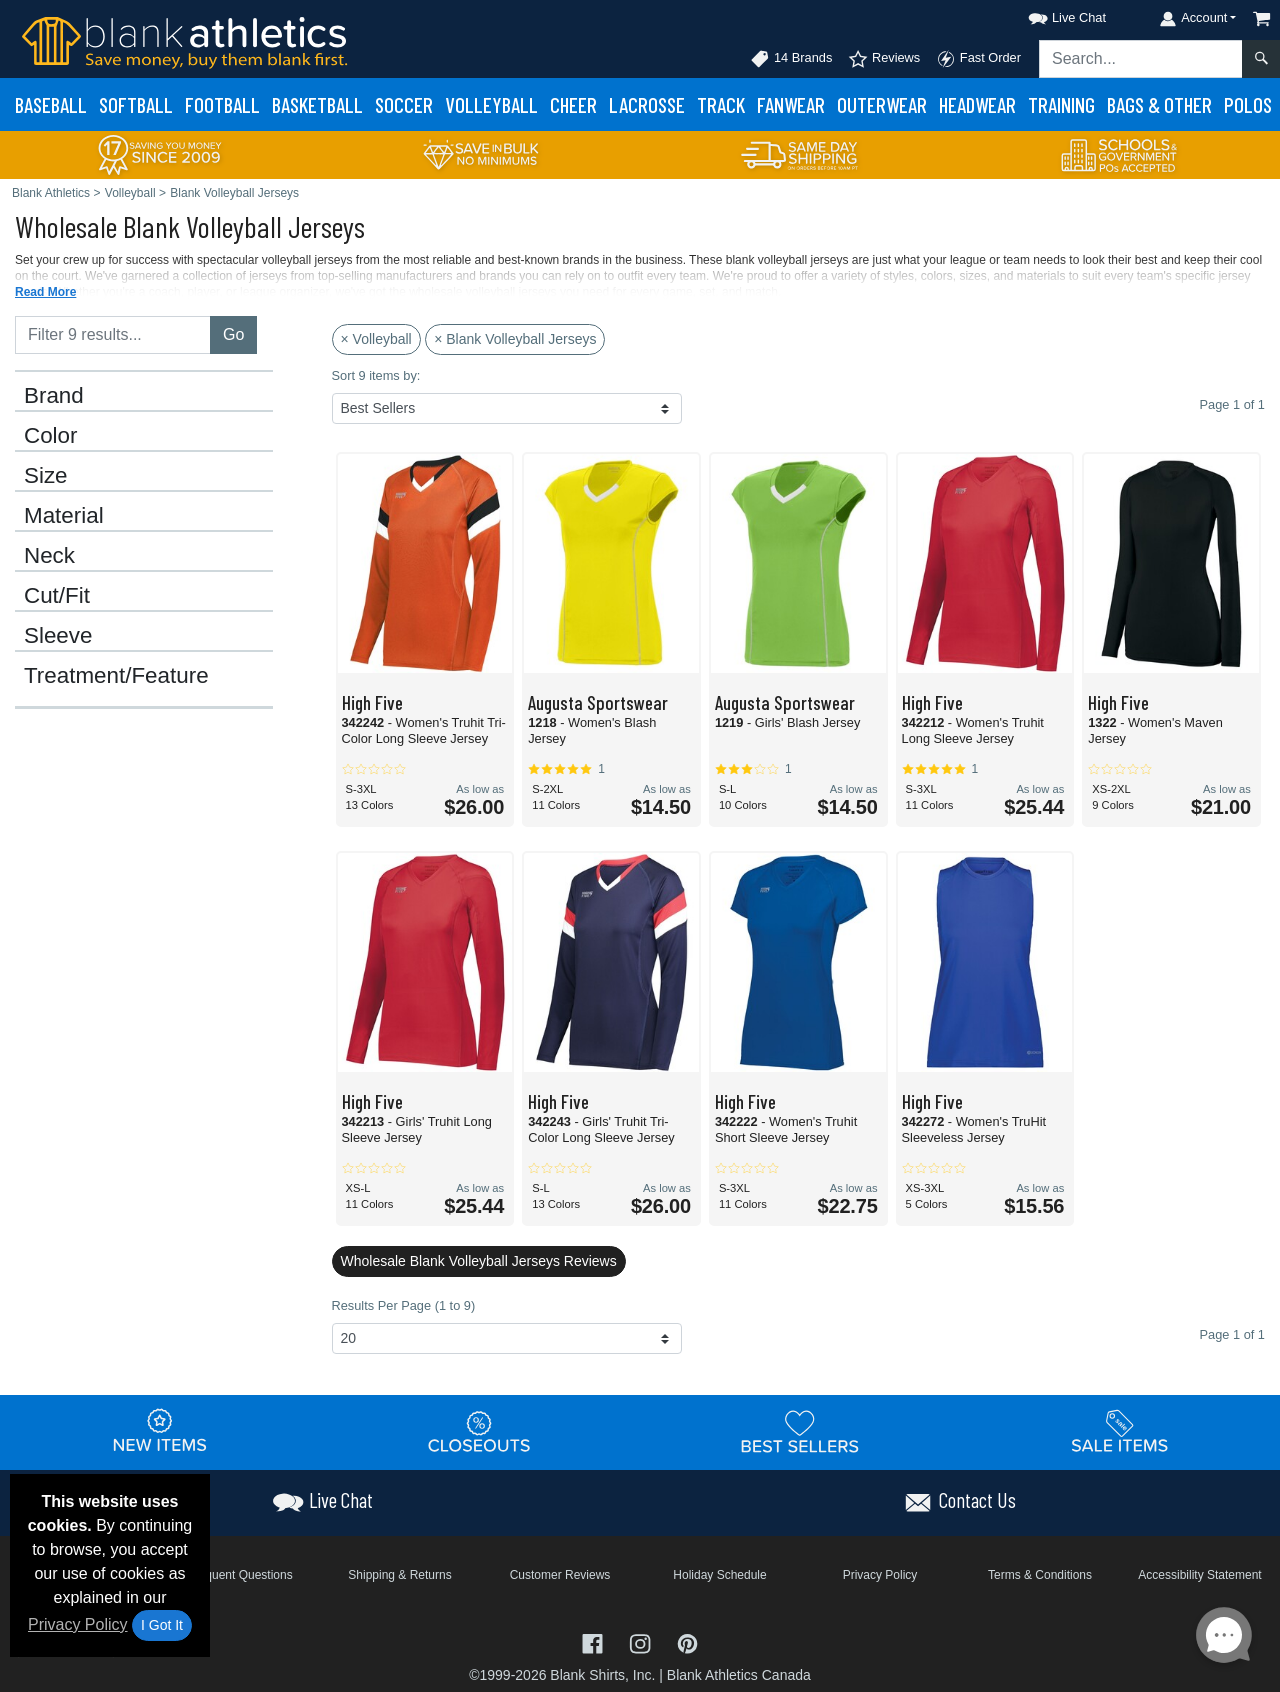 The height and width of the screenshot is (1692, 1280). What do you see at coordinates (1061, 104) in the screenshot?
I see `Training` at bounding box center [1061, 104].